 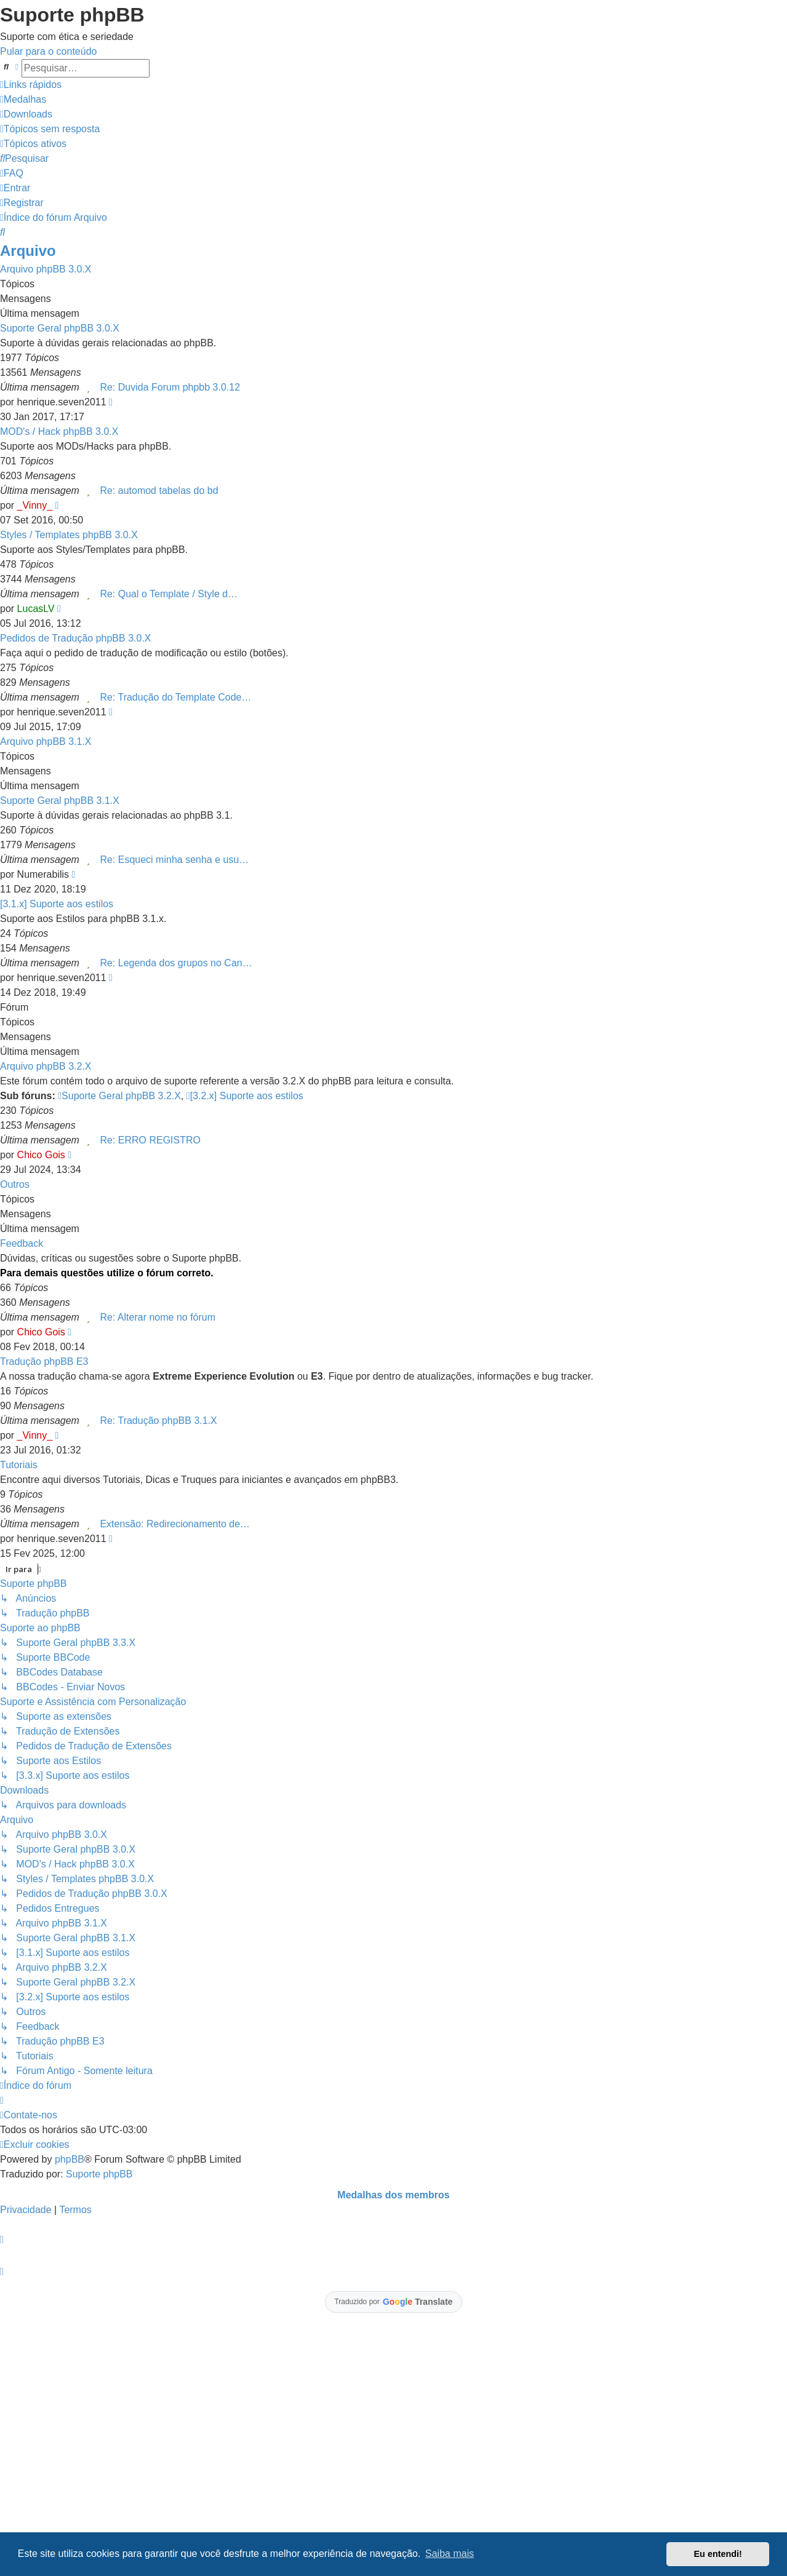 I want to click on Re: Legenda dos grupos no Can…, so click(x=176, y=963).